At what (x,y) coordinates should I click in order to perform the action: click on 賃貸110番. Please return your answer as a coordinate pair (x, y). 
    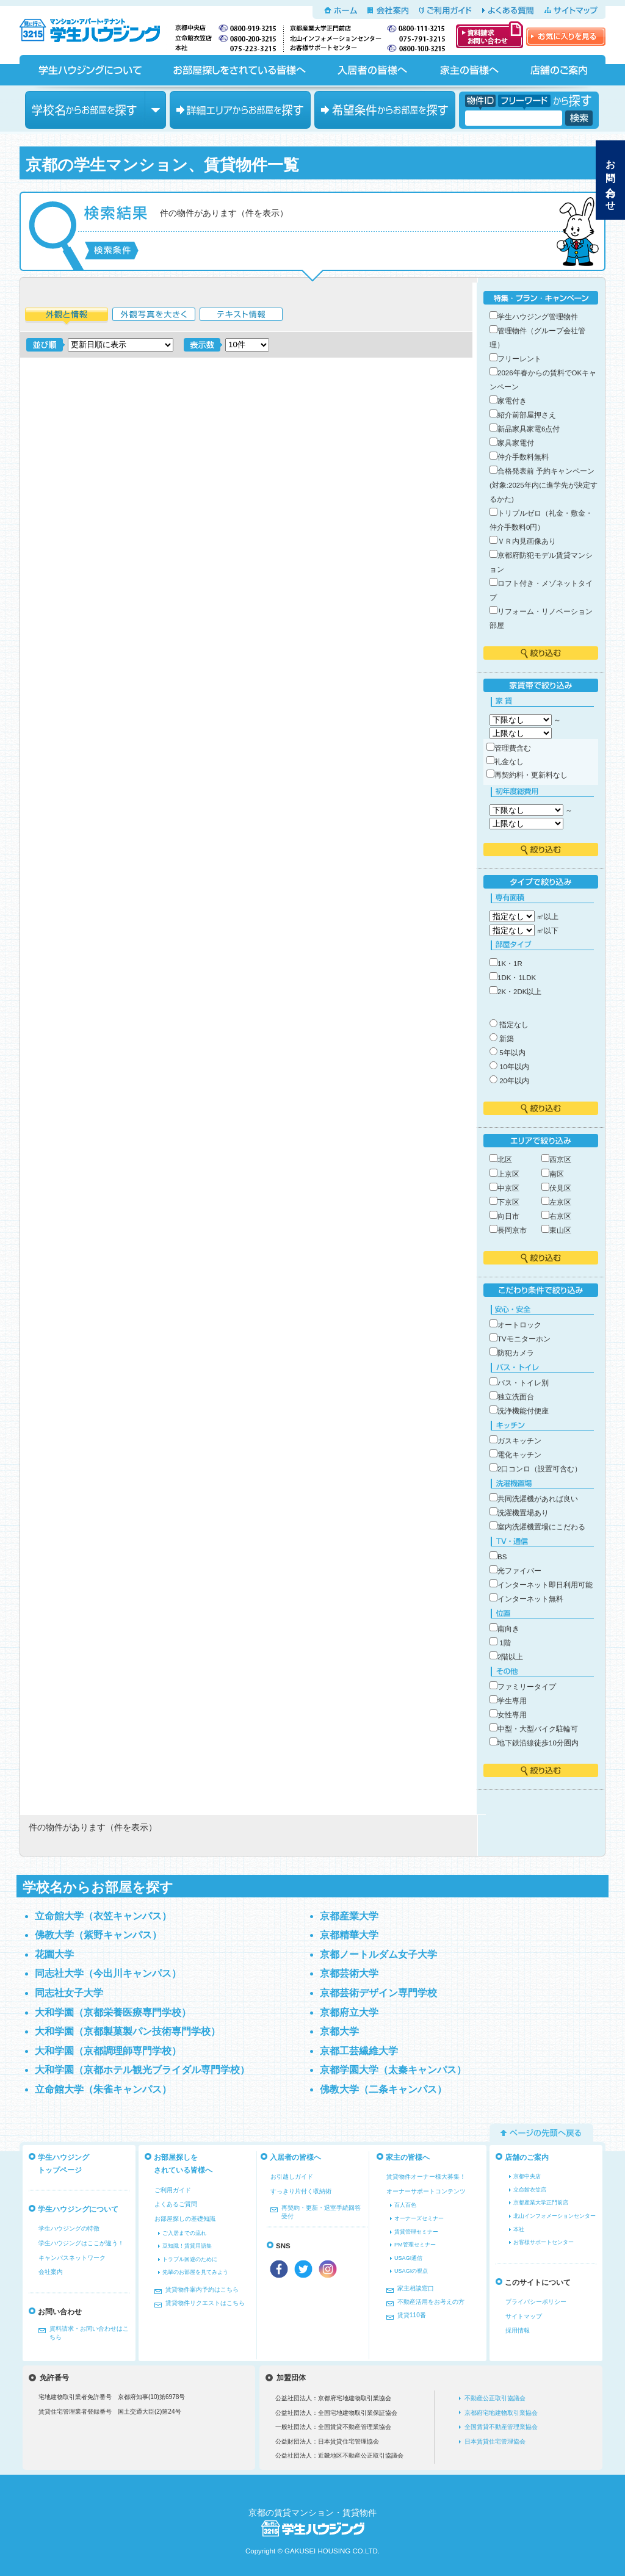
    Looking at the image, I should click on (411, 2315).